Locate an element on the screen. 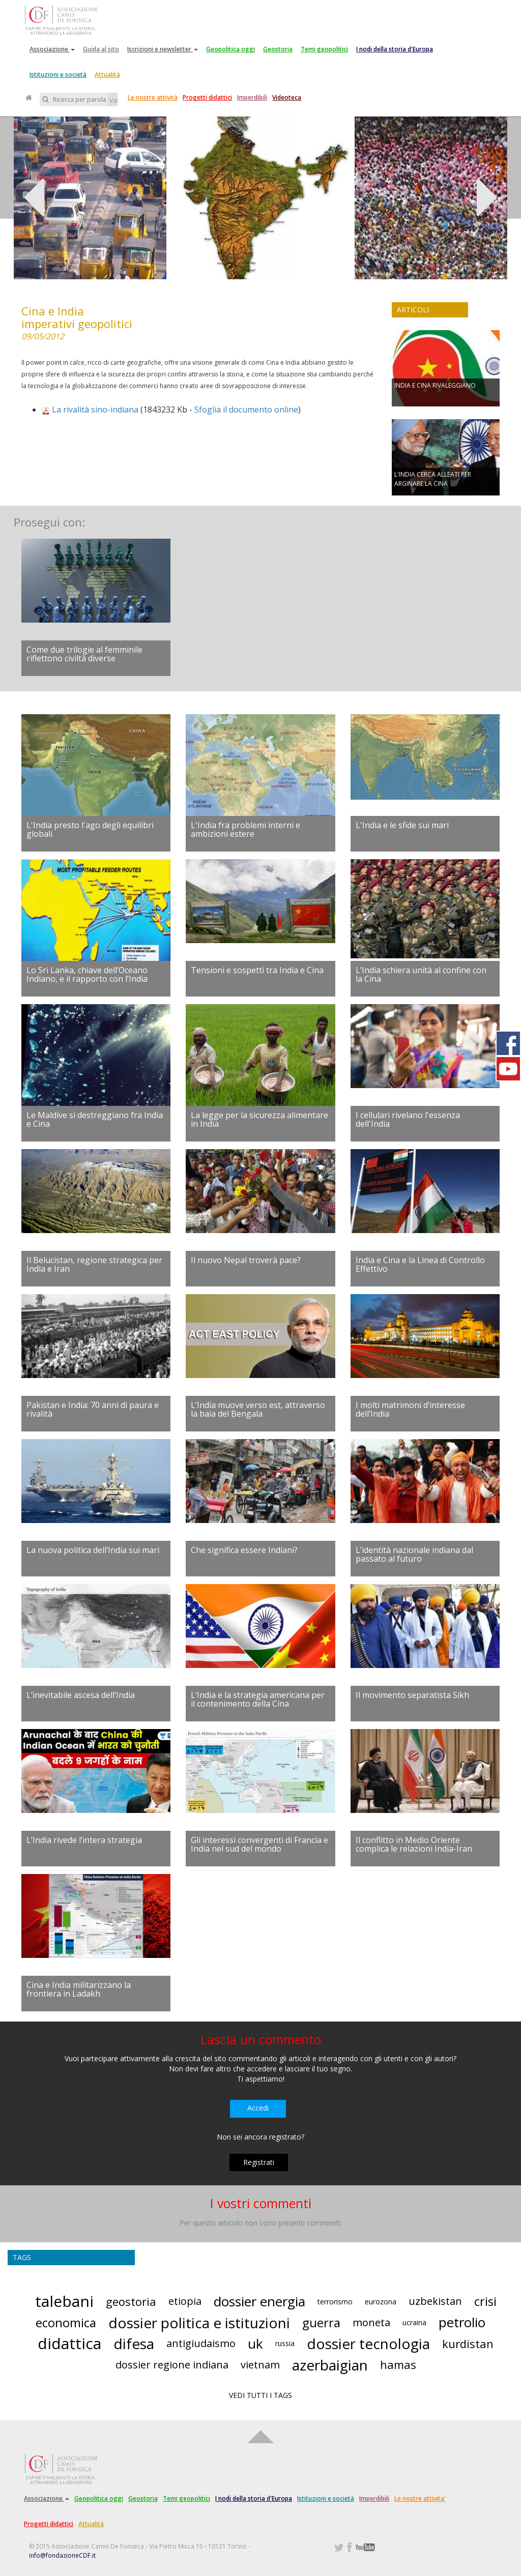 The height and width of the screenshot is (2576, 521). Il conflitto in Medio Oriente complica le relazioni India-Iran is located at coordinates (414, 1844).